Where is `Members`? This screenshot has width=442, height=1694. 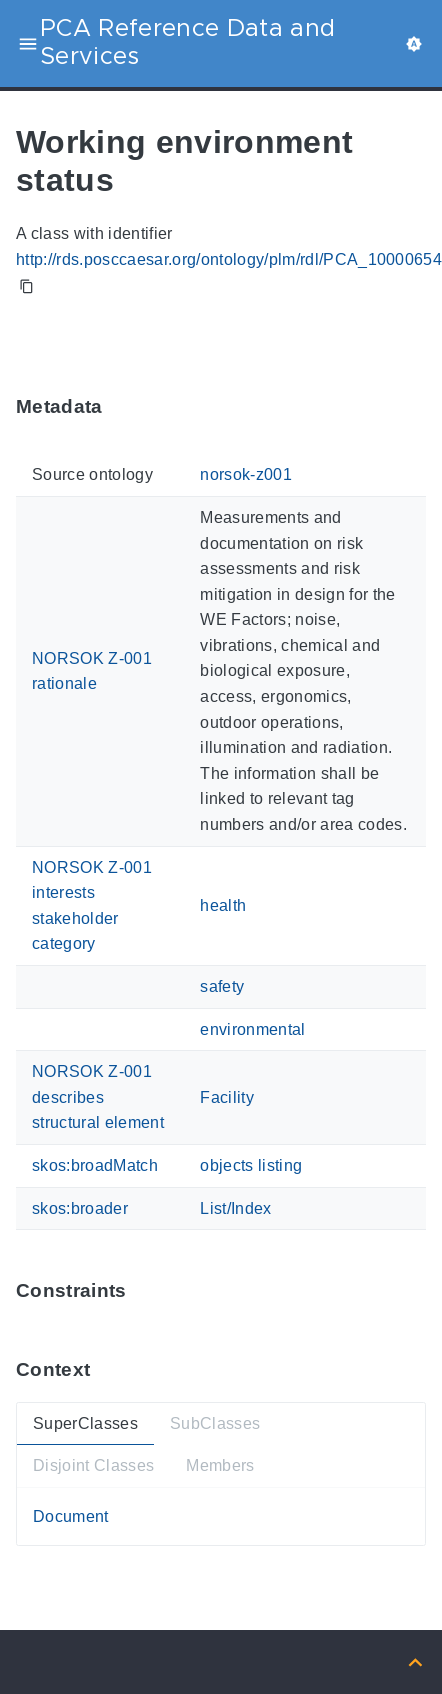
Members is located at coordinates (220, 1465).